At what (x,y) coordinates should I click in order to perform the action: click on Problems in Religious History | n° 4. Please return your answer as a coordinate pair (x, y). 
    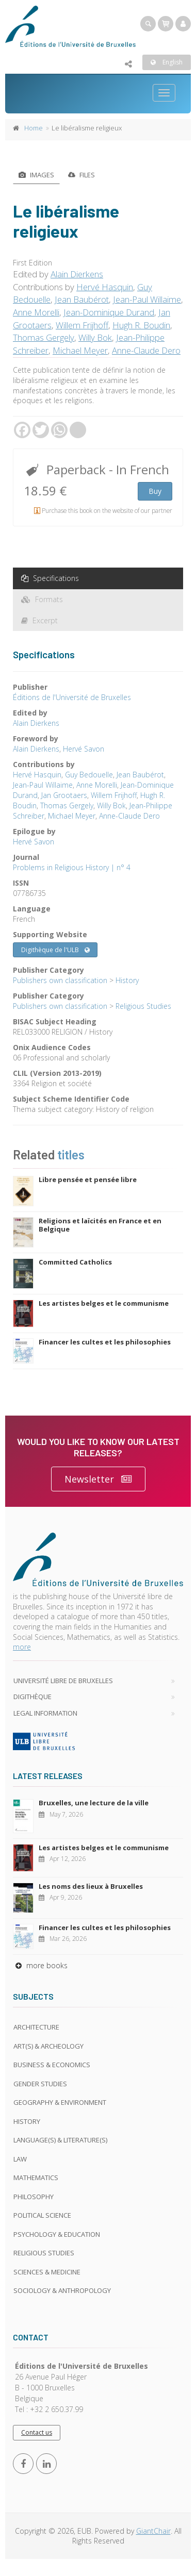
    Looking at the image, I should click on (71, 867).